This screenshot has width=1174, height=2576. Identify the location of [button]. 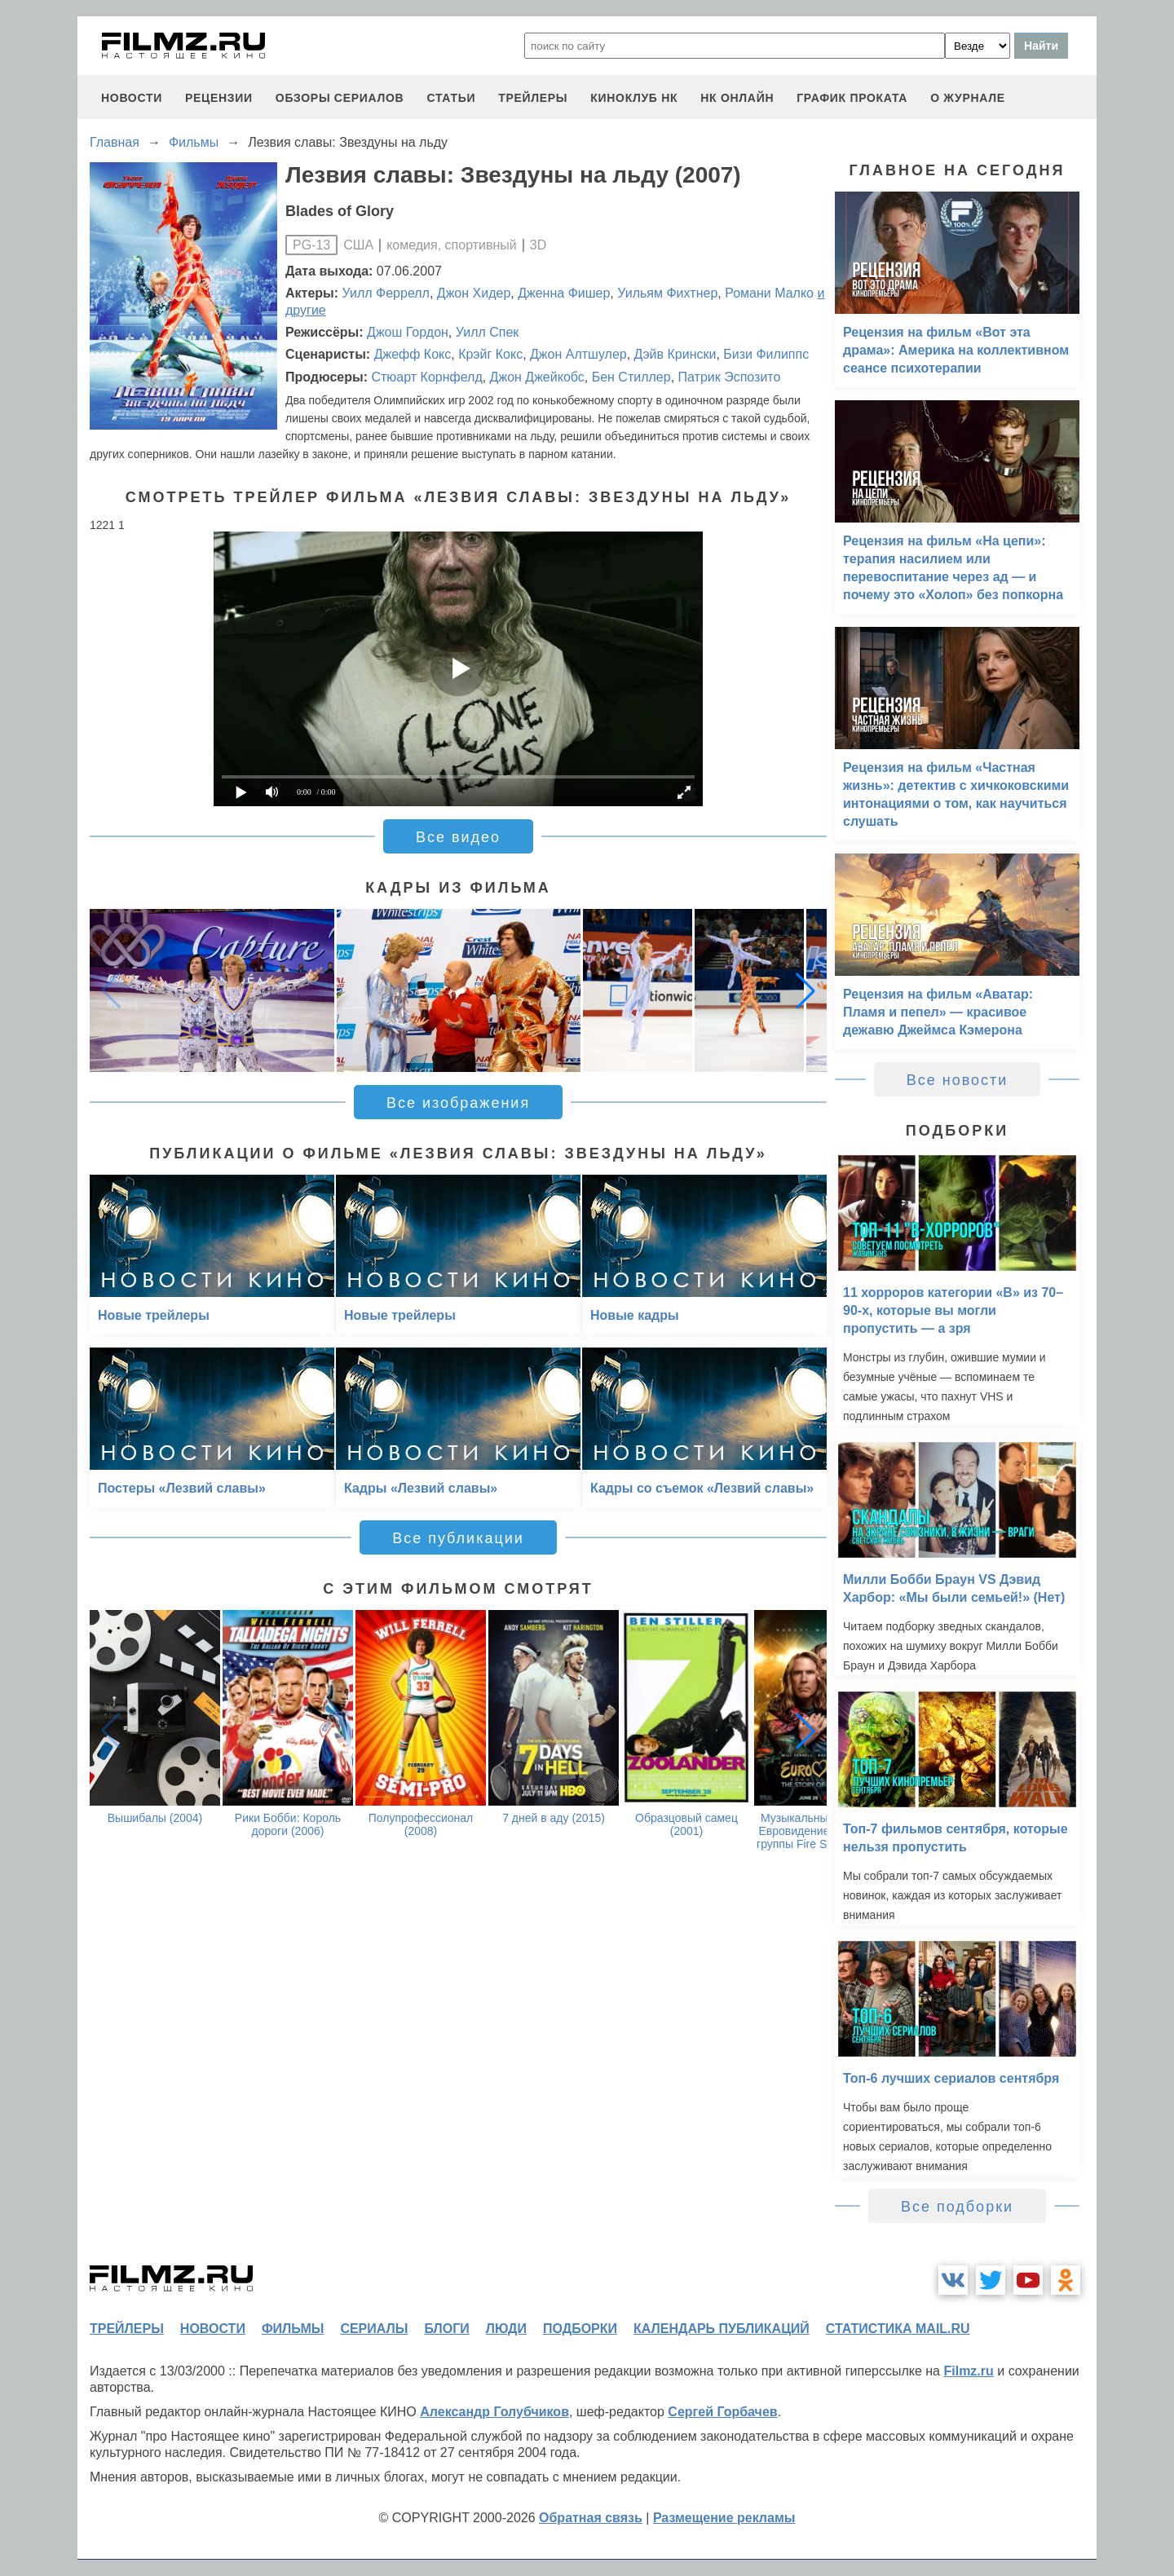
(805, 990).